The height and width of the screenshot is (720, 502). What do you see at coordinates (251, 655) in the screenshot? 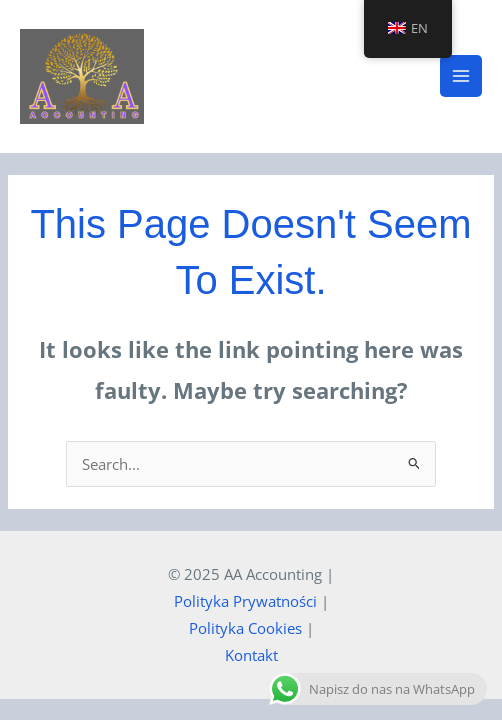
I see `Kontakt` at bounding box center [251, 655].